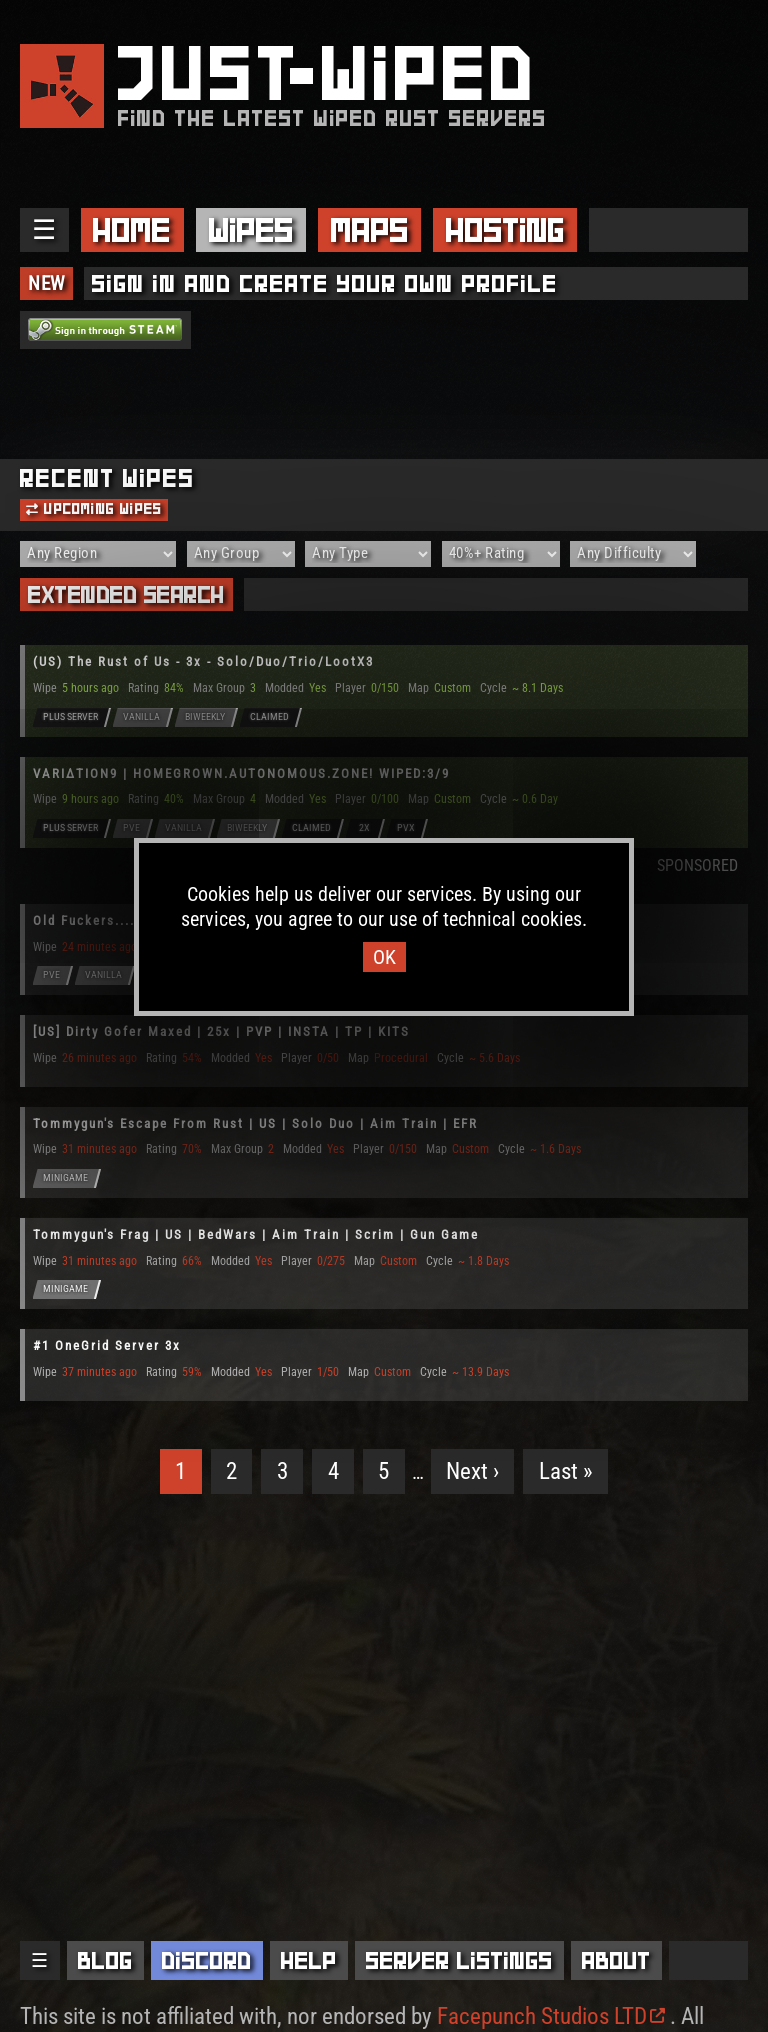 This screenshot has height=2032, width=768. Describe the element at coordinates (551, 2016) in the screenshot. I see `Facepunch Studios LTD` at that location.